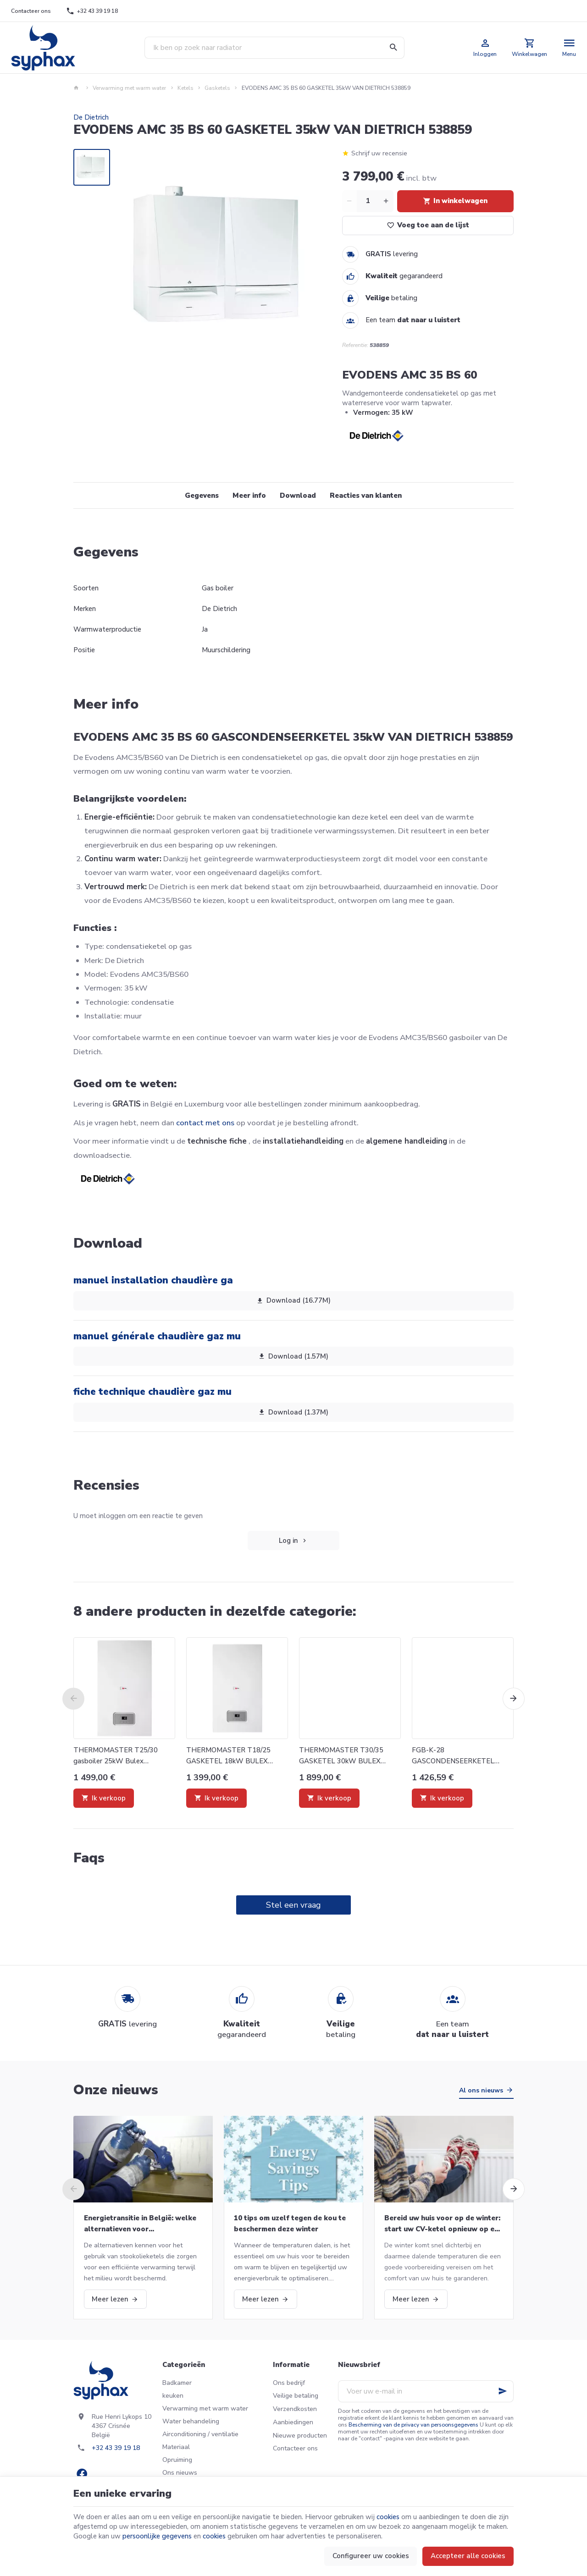 The width and height of the screenshot is (587, 2576). What do you see at coordinates (172, 2395) in the screenshot?
I see `keuken` at bounding box center [172, 2395].